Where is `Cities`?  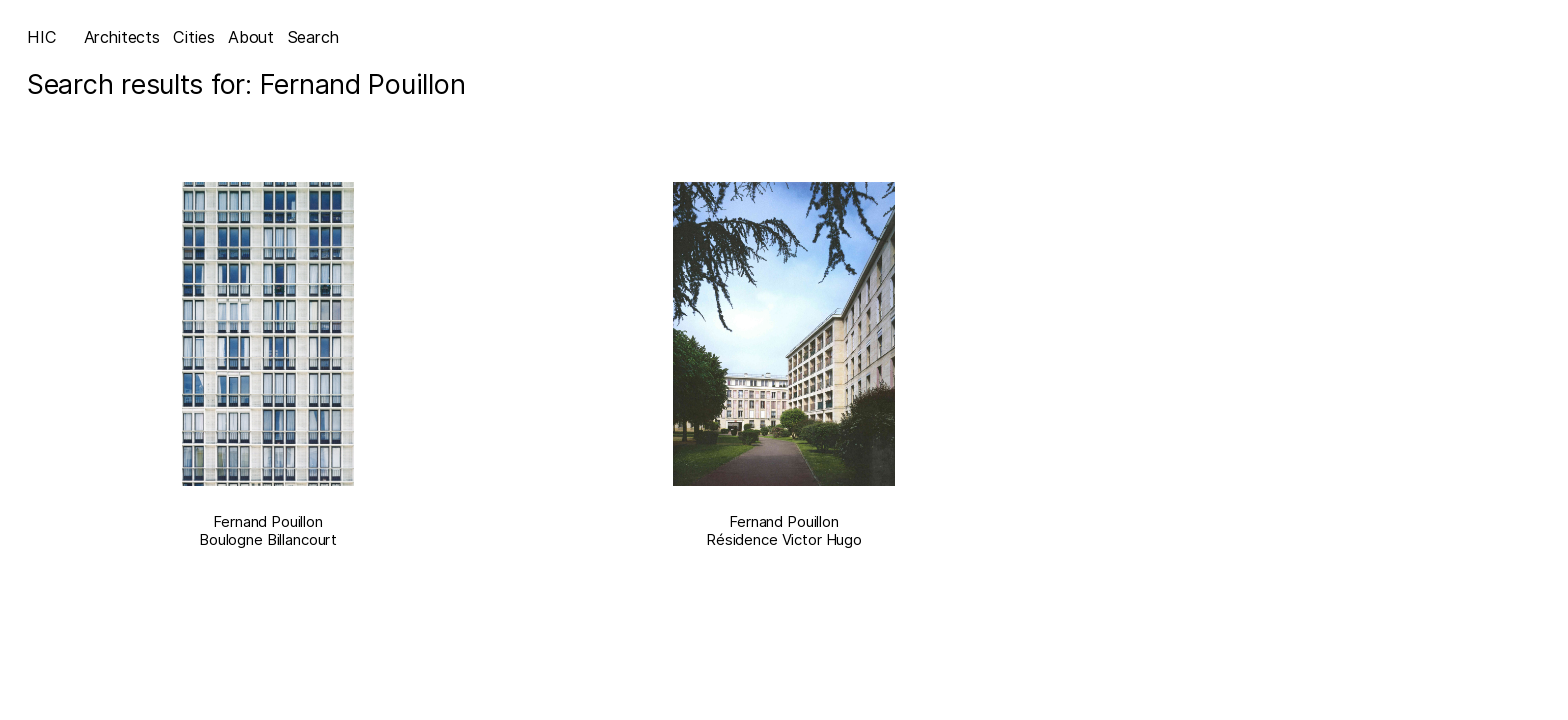 Cities is located at coordinates (193, 37).